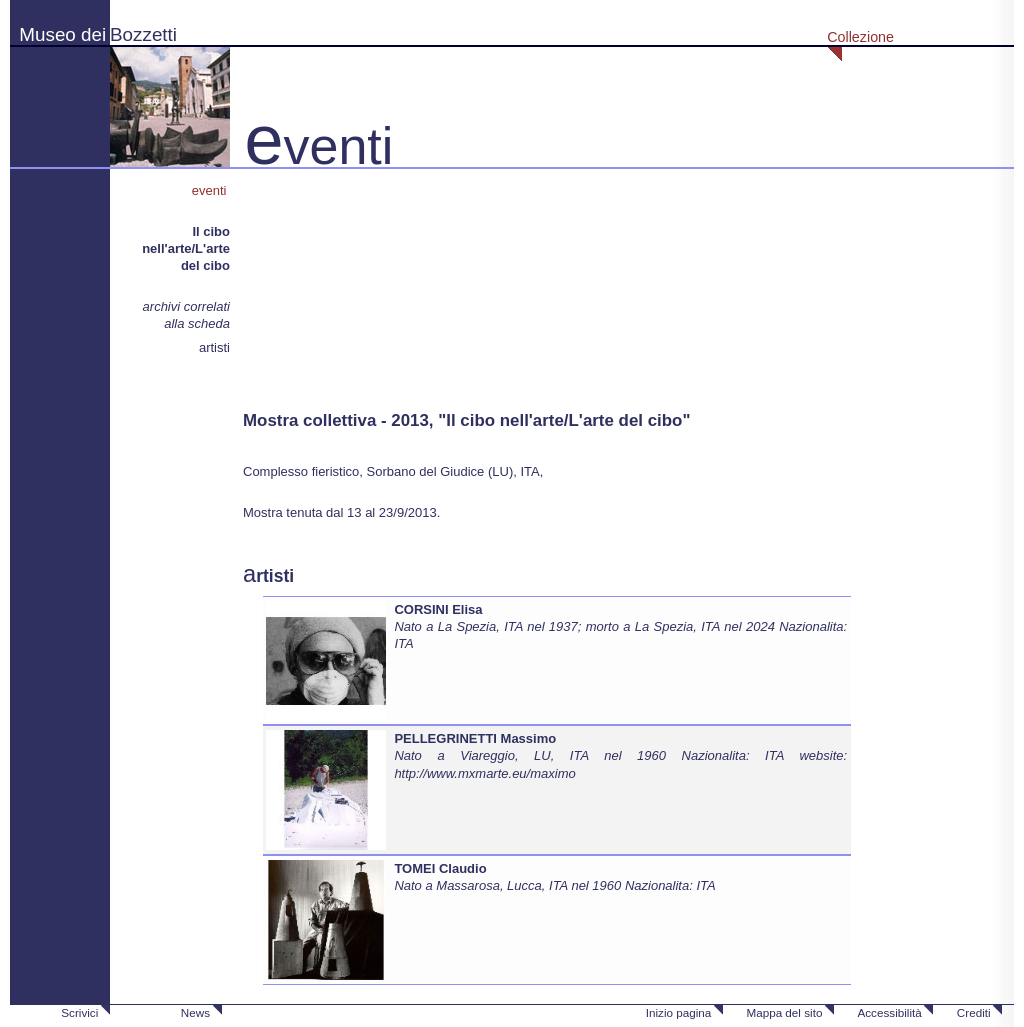 The image size is (1024, 1027). I want to click on PELLEGRINETTI Massimo, so click(475, 738).